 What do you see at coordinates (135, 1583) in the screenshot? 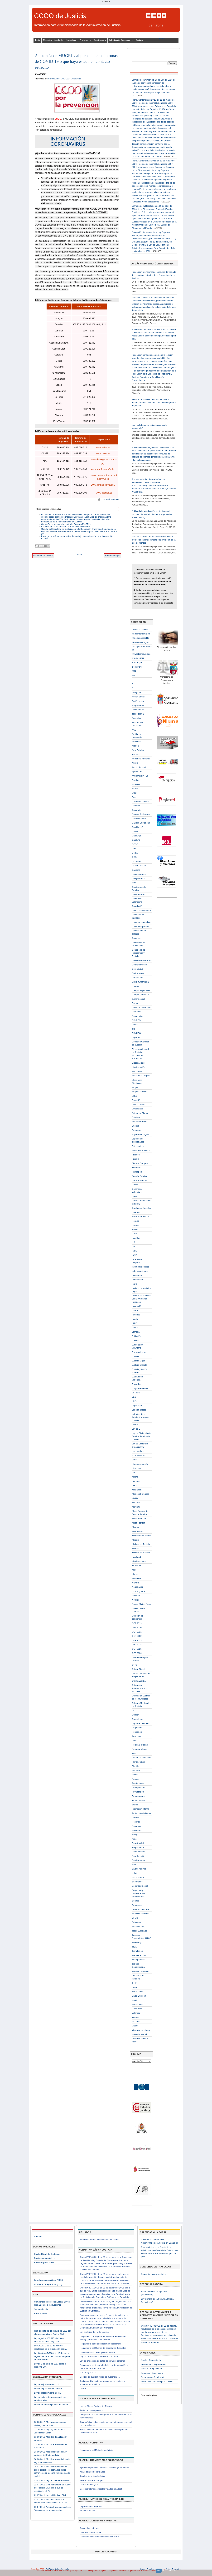
I see `Navarra` at bounding box center [135, 1583].